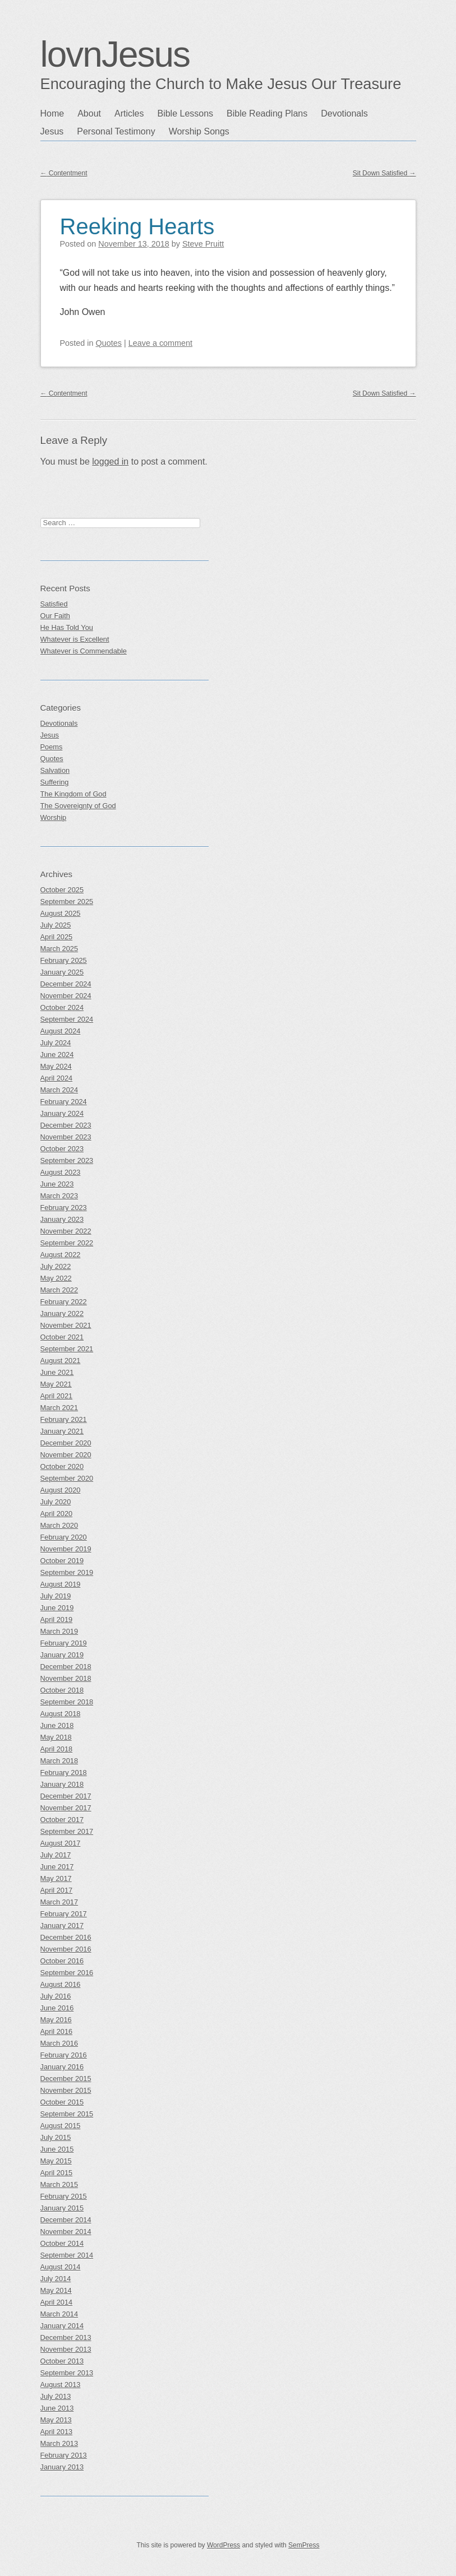  What do you see at coordinates (62, 1961) in the screenshot?
I see `October 2016` at bounding box center [62, 1961].